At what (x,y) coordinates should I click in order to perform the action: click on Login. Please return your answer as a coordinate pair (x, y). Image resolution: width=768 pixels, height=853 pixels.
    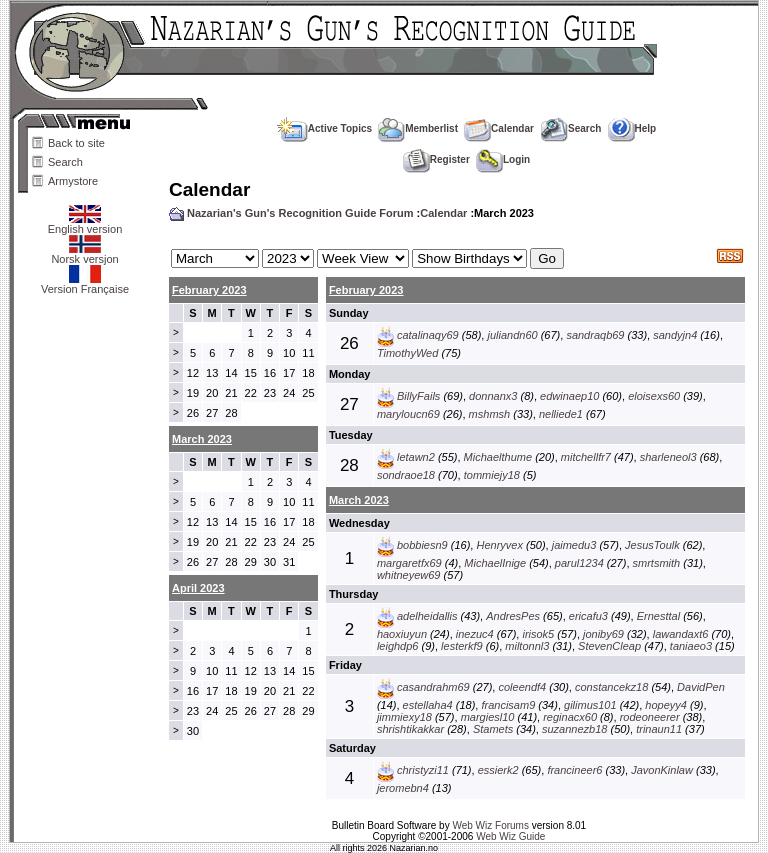
    Looking at the image, I should click on (503, 159).